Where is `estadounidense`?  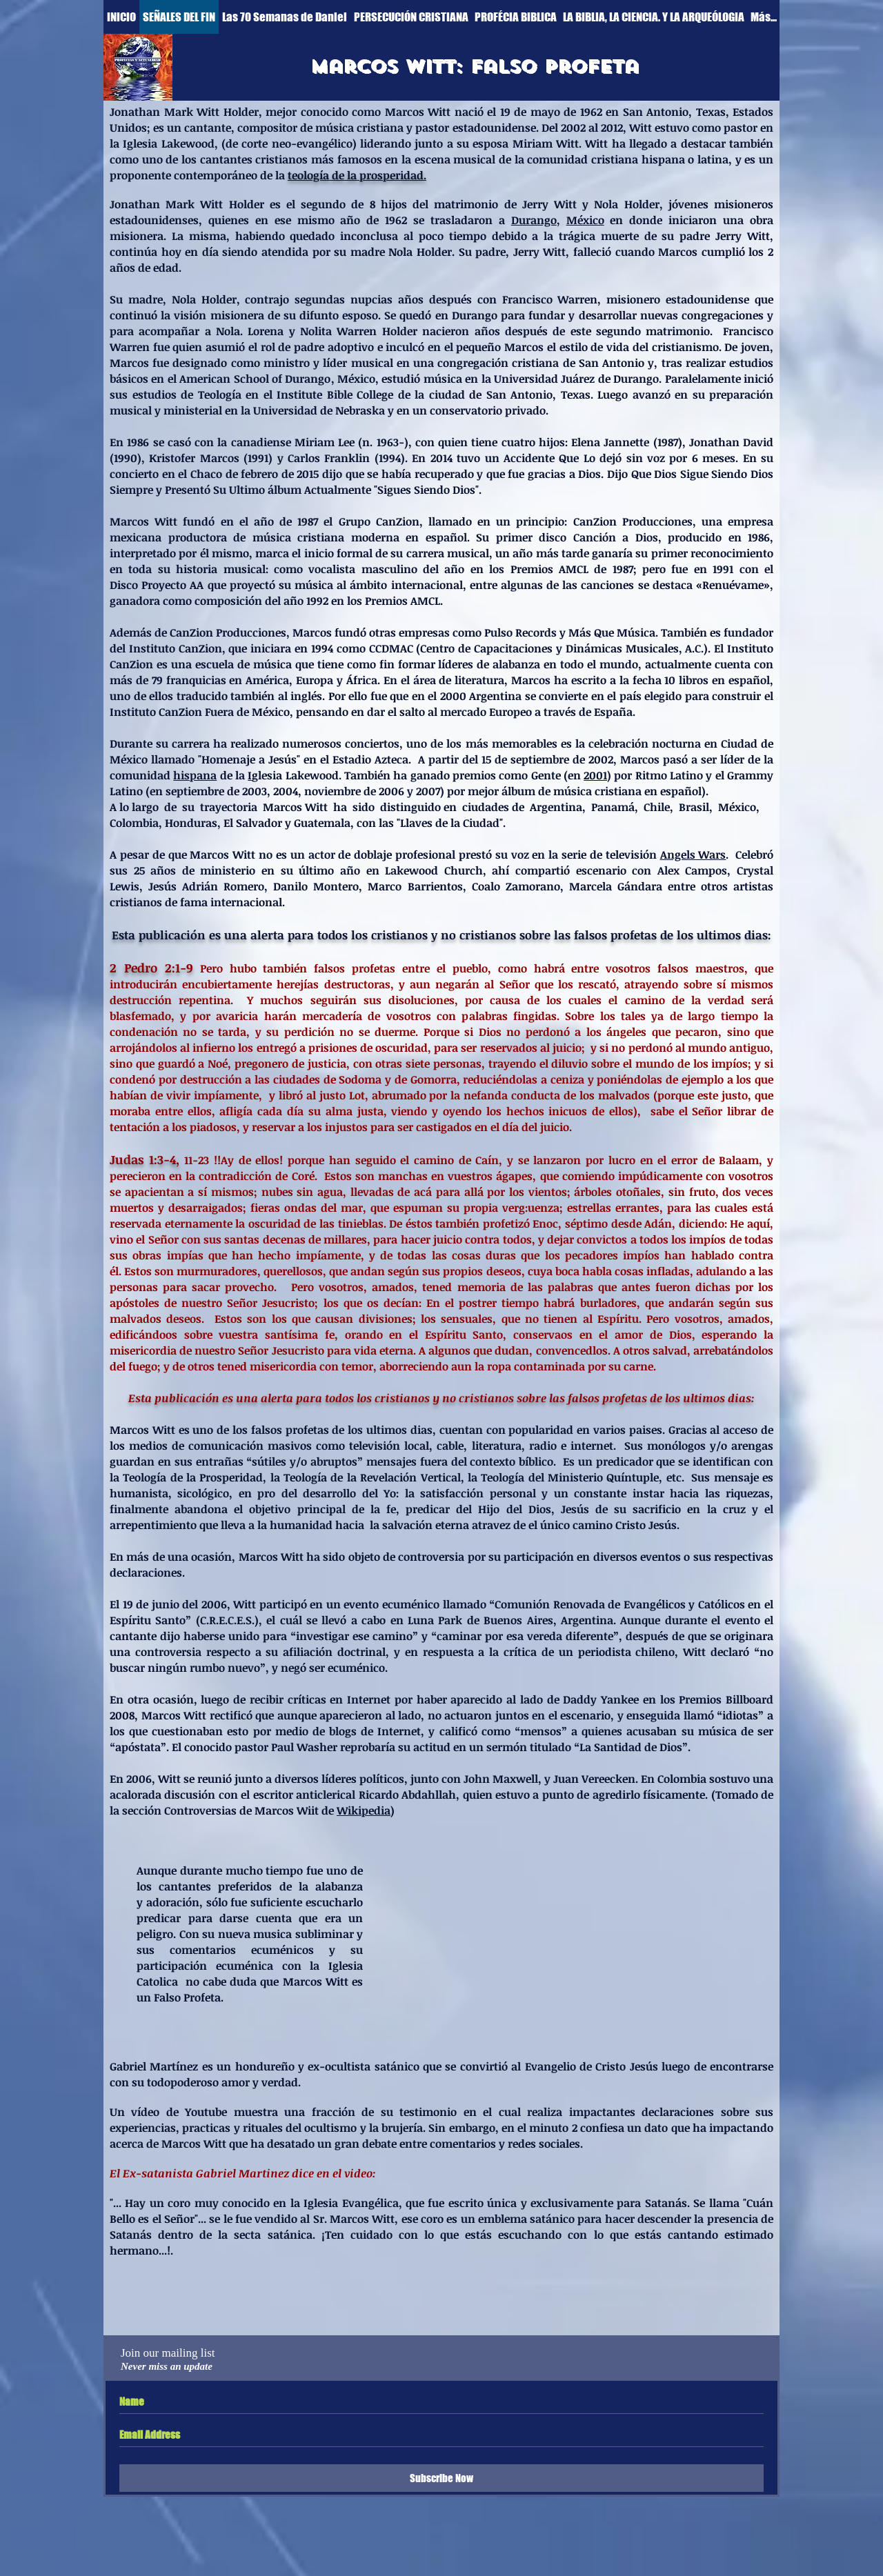
estadounidense is located at coordinates (494, 127).